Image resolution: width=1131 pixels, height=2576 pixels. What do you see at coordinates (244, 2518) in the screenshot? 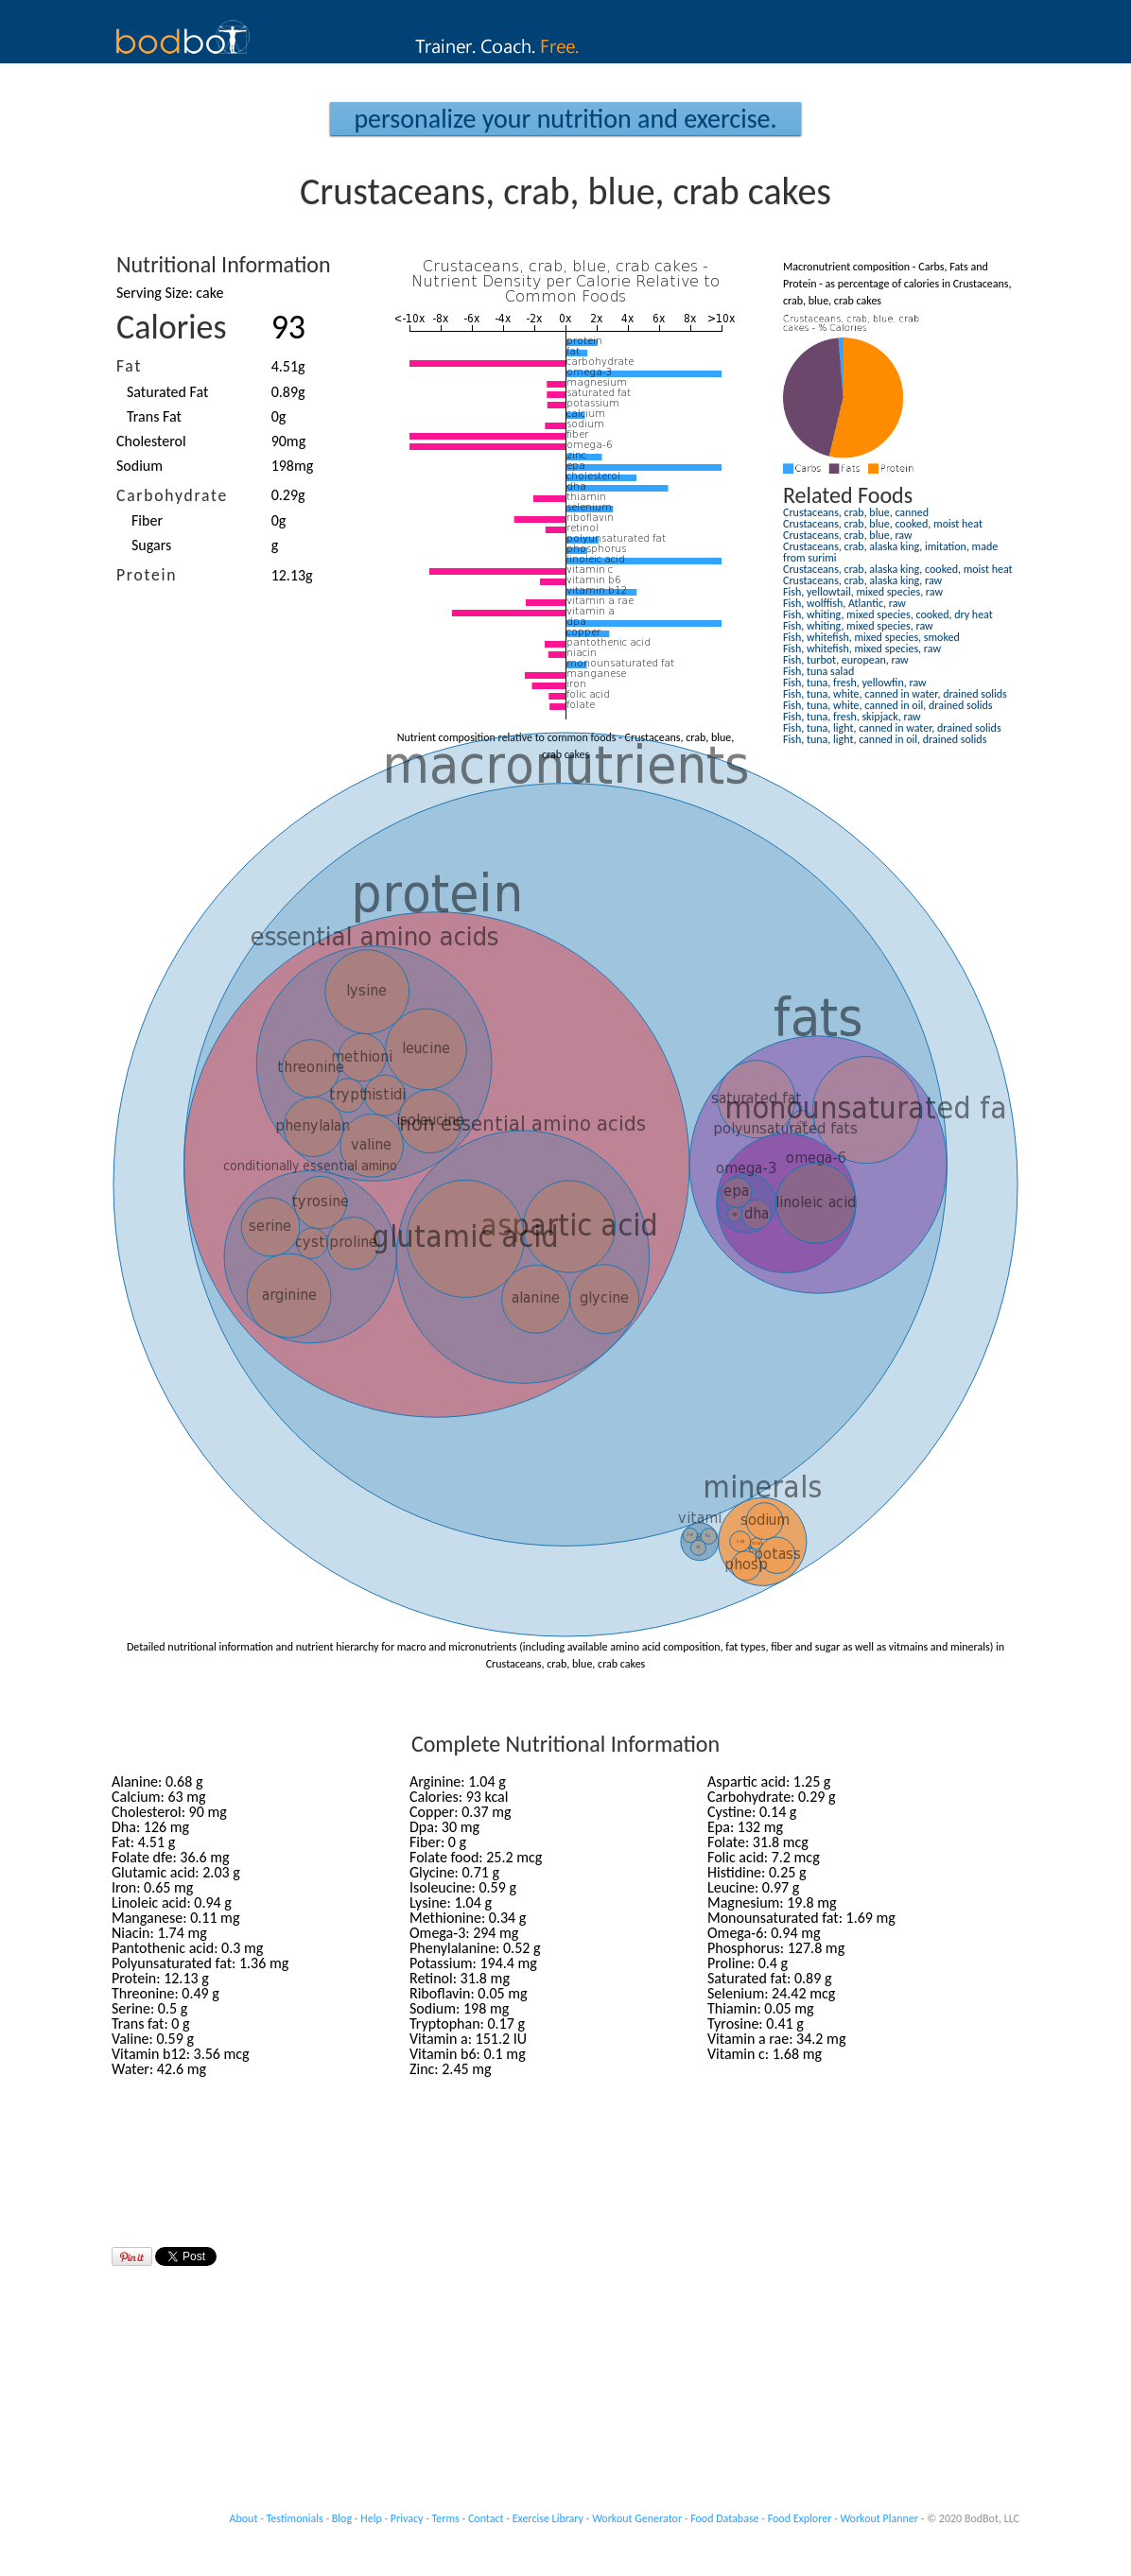
I see `About` at bounding box center [244, 2518].